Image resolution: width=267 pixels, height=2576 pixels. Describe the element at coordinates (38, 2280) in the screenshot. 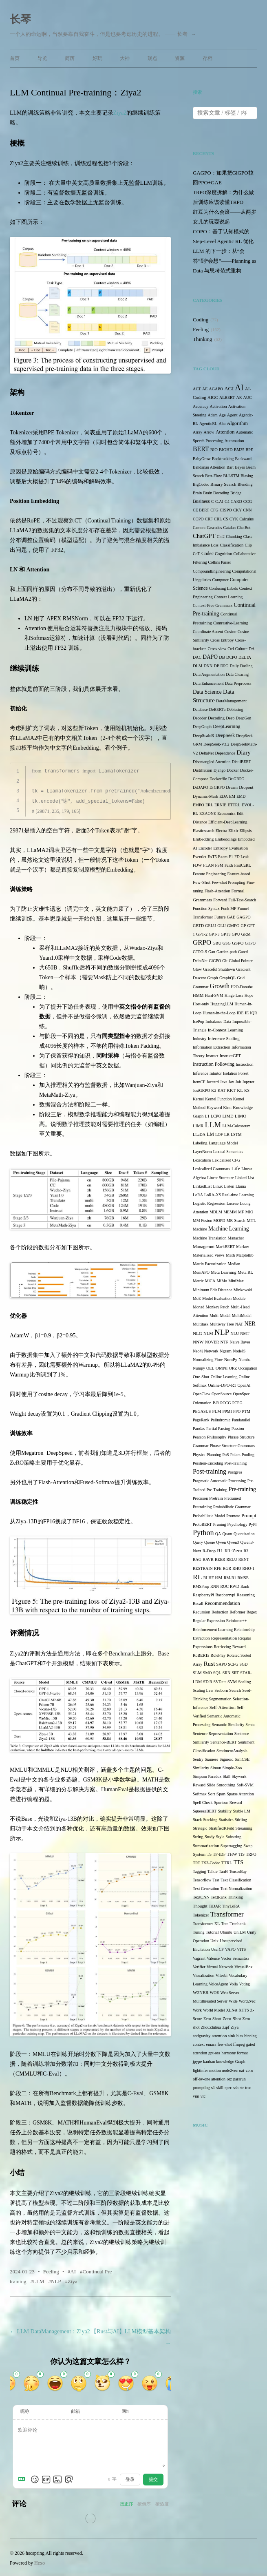

I see `LLM` at that location.